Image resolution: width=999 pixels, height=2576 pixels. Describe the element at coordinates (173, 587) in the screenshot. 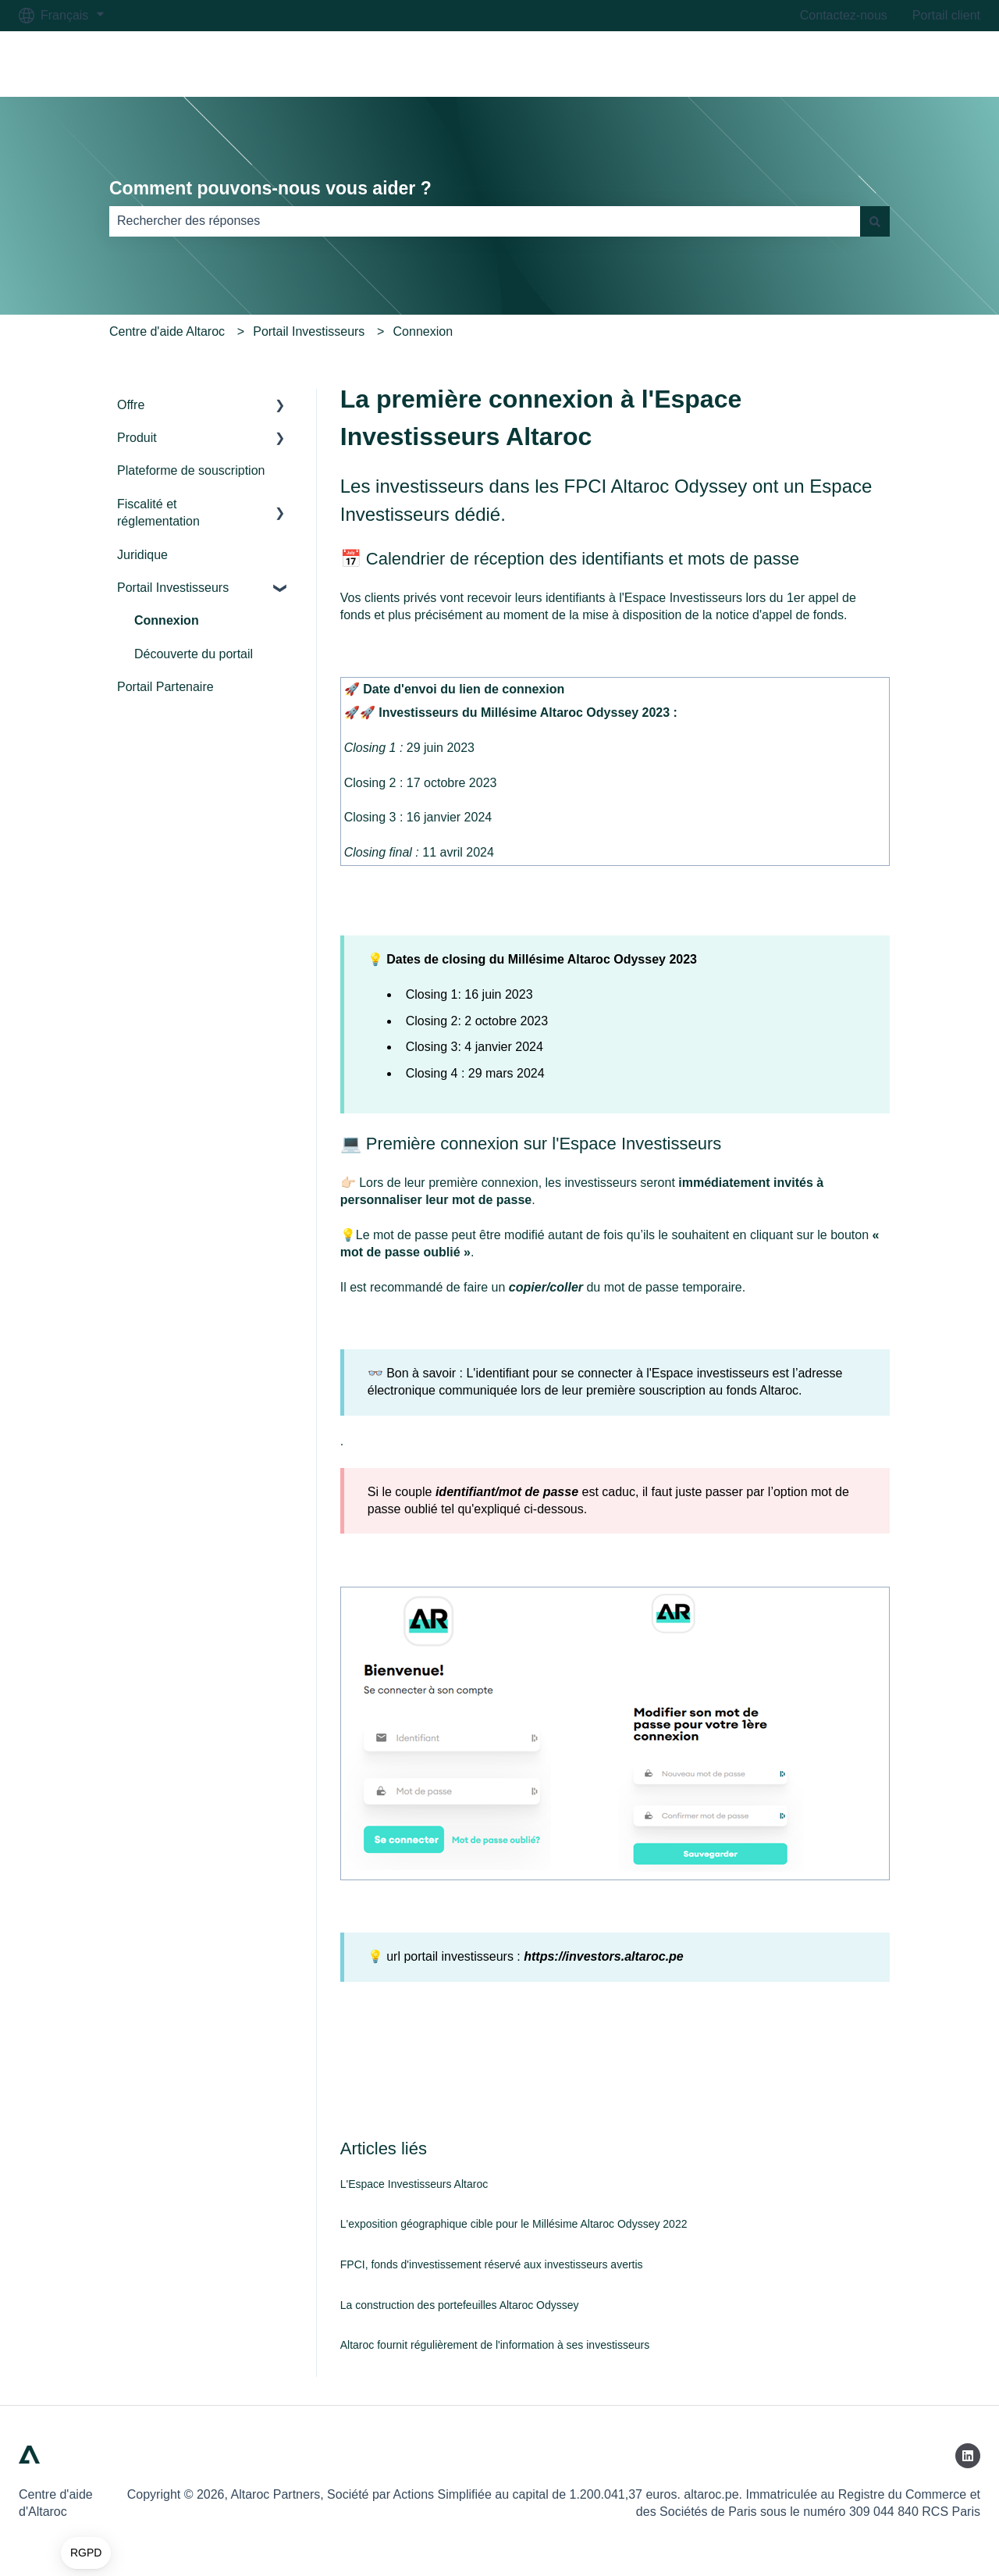

I see `Portail Investisseurs [menuitem]` at that location.